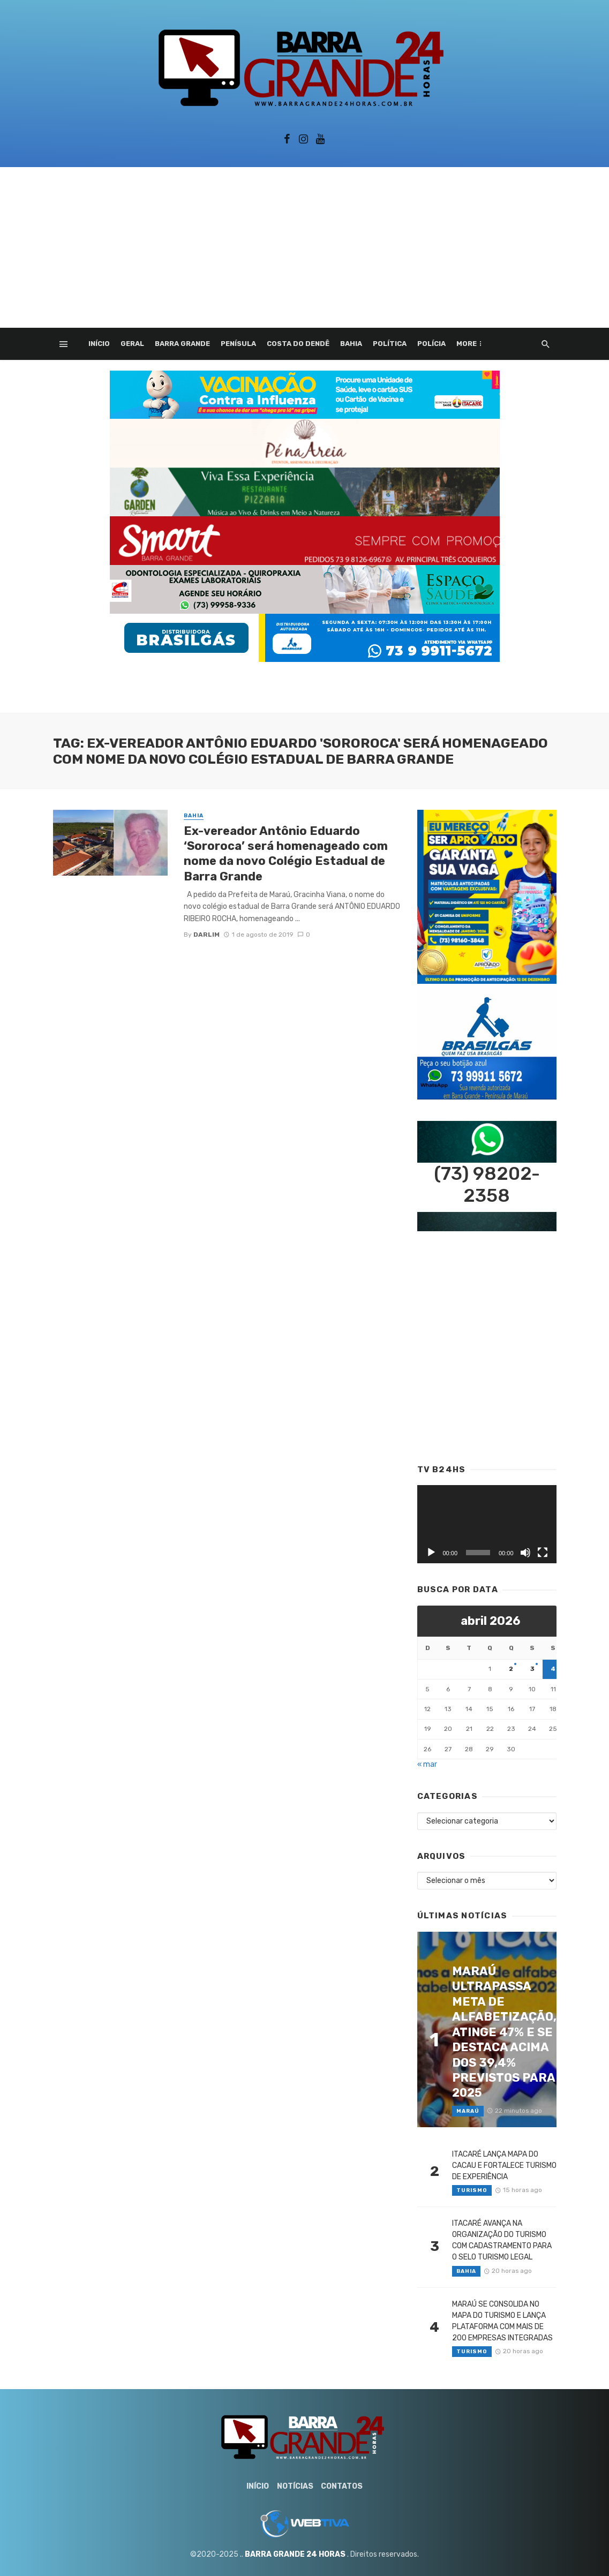 The height and width of the screenshot is (2576, 609). What do you see at coordinates (532, 1669) in the screenshot?
I see `3 [Posts publicados em 3 de April de 2026]` at bounding box center [532, 1669].